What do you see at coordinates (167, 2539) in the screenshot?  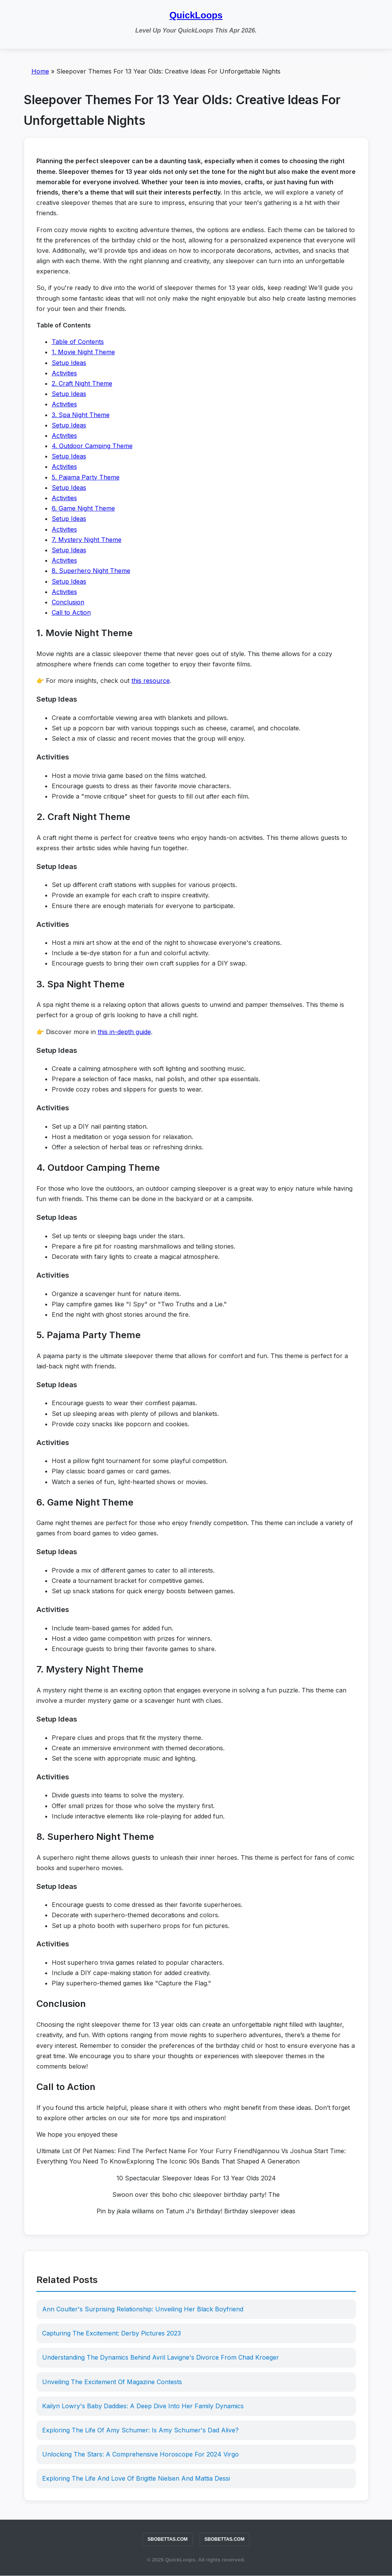 I see `SBOBETTAS.COM` at bounding box center [167, 2539].